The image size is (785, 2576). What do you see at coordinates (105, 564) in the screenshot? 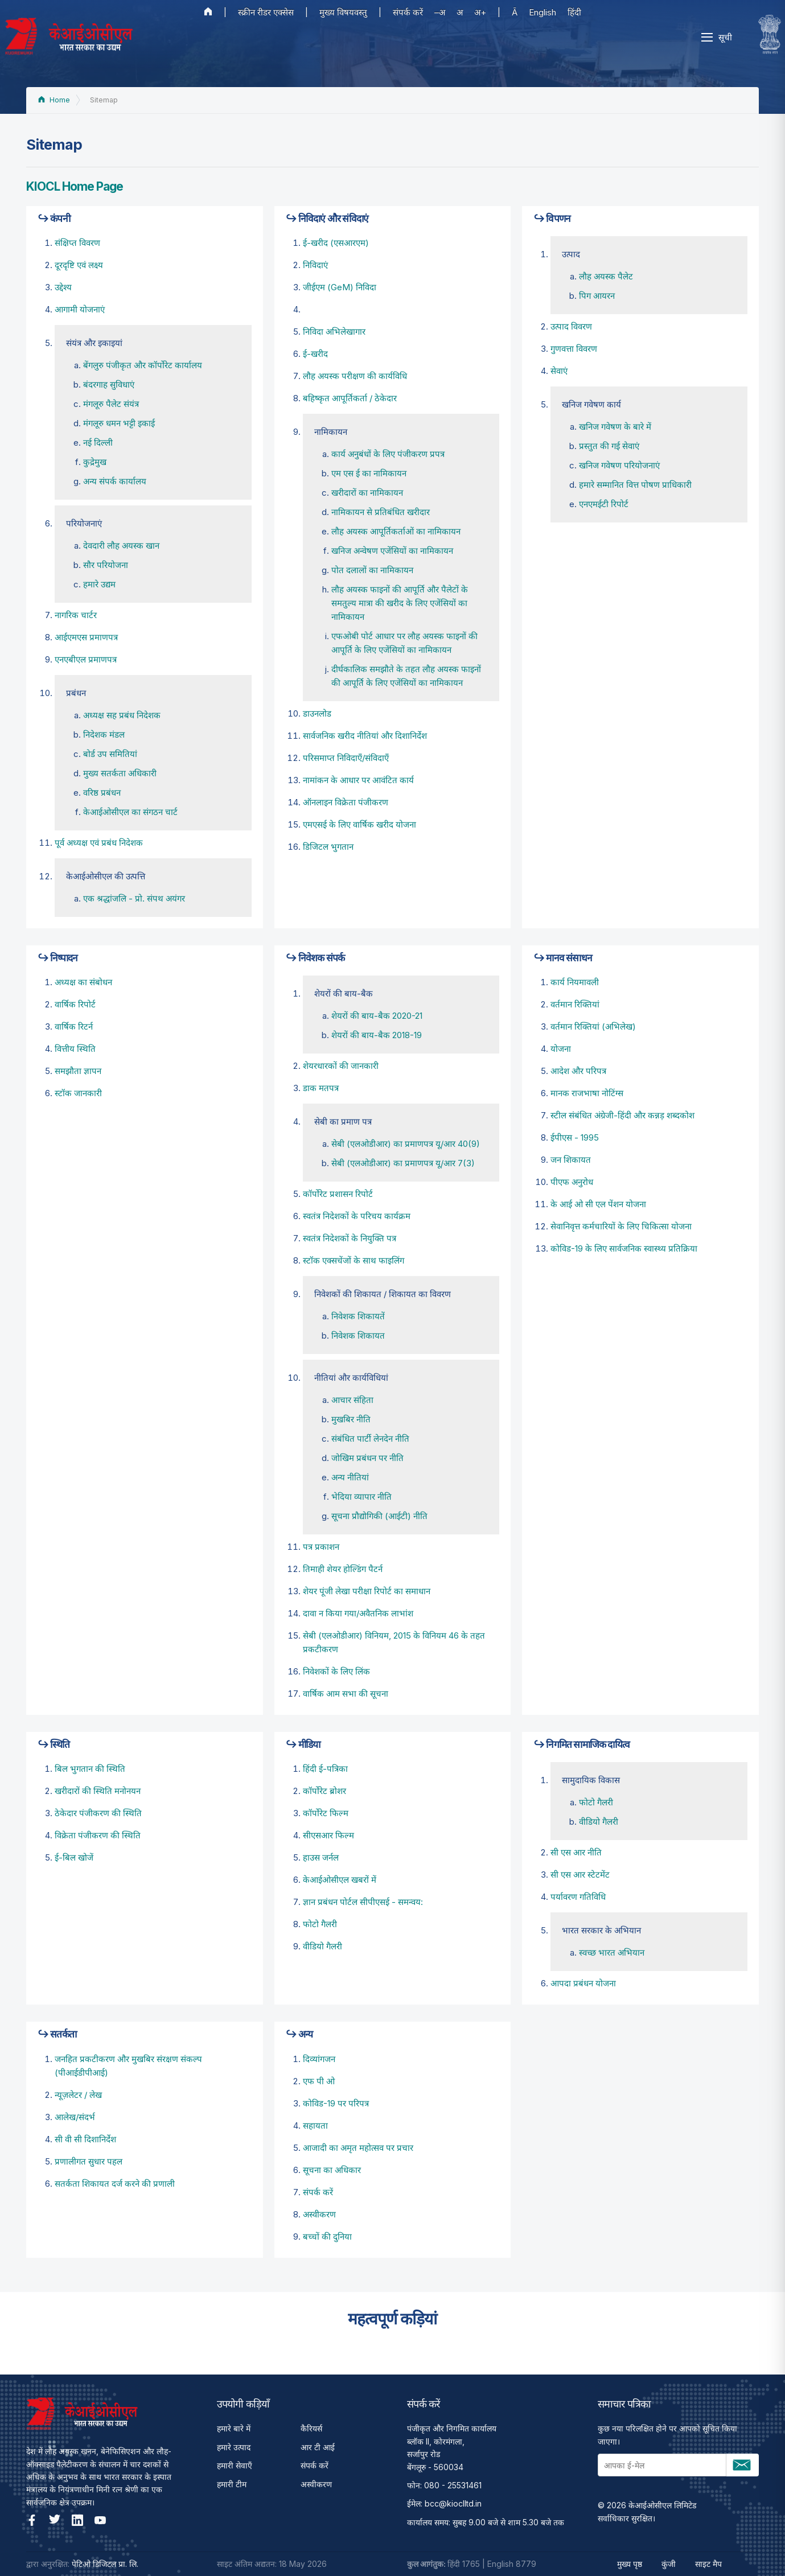
I see `सौर परियोजना` at bounding box center [105, 564].